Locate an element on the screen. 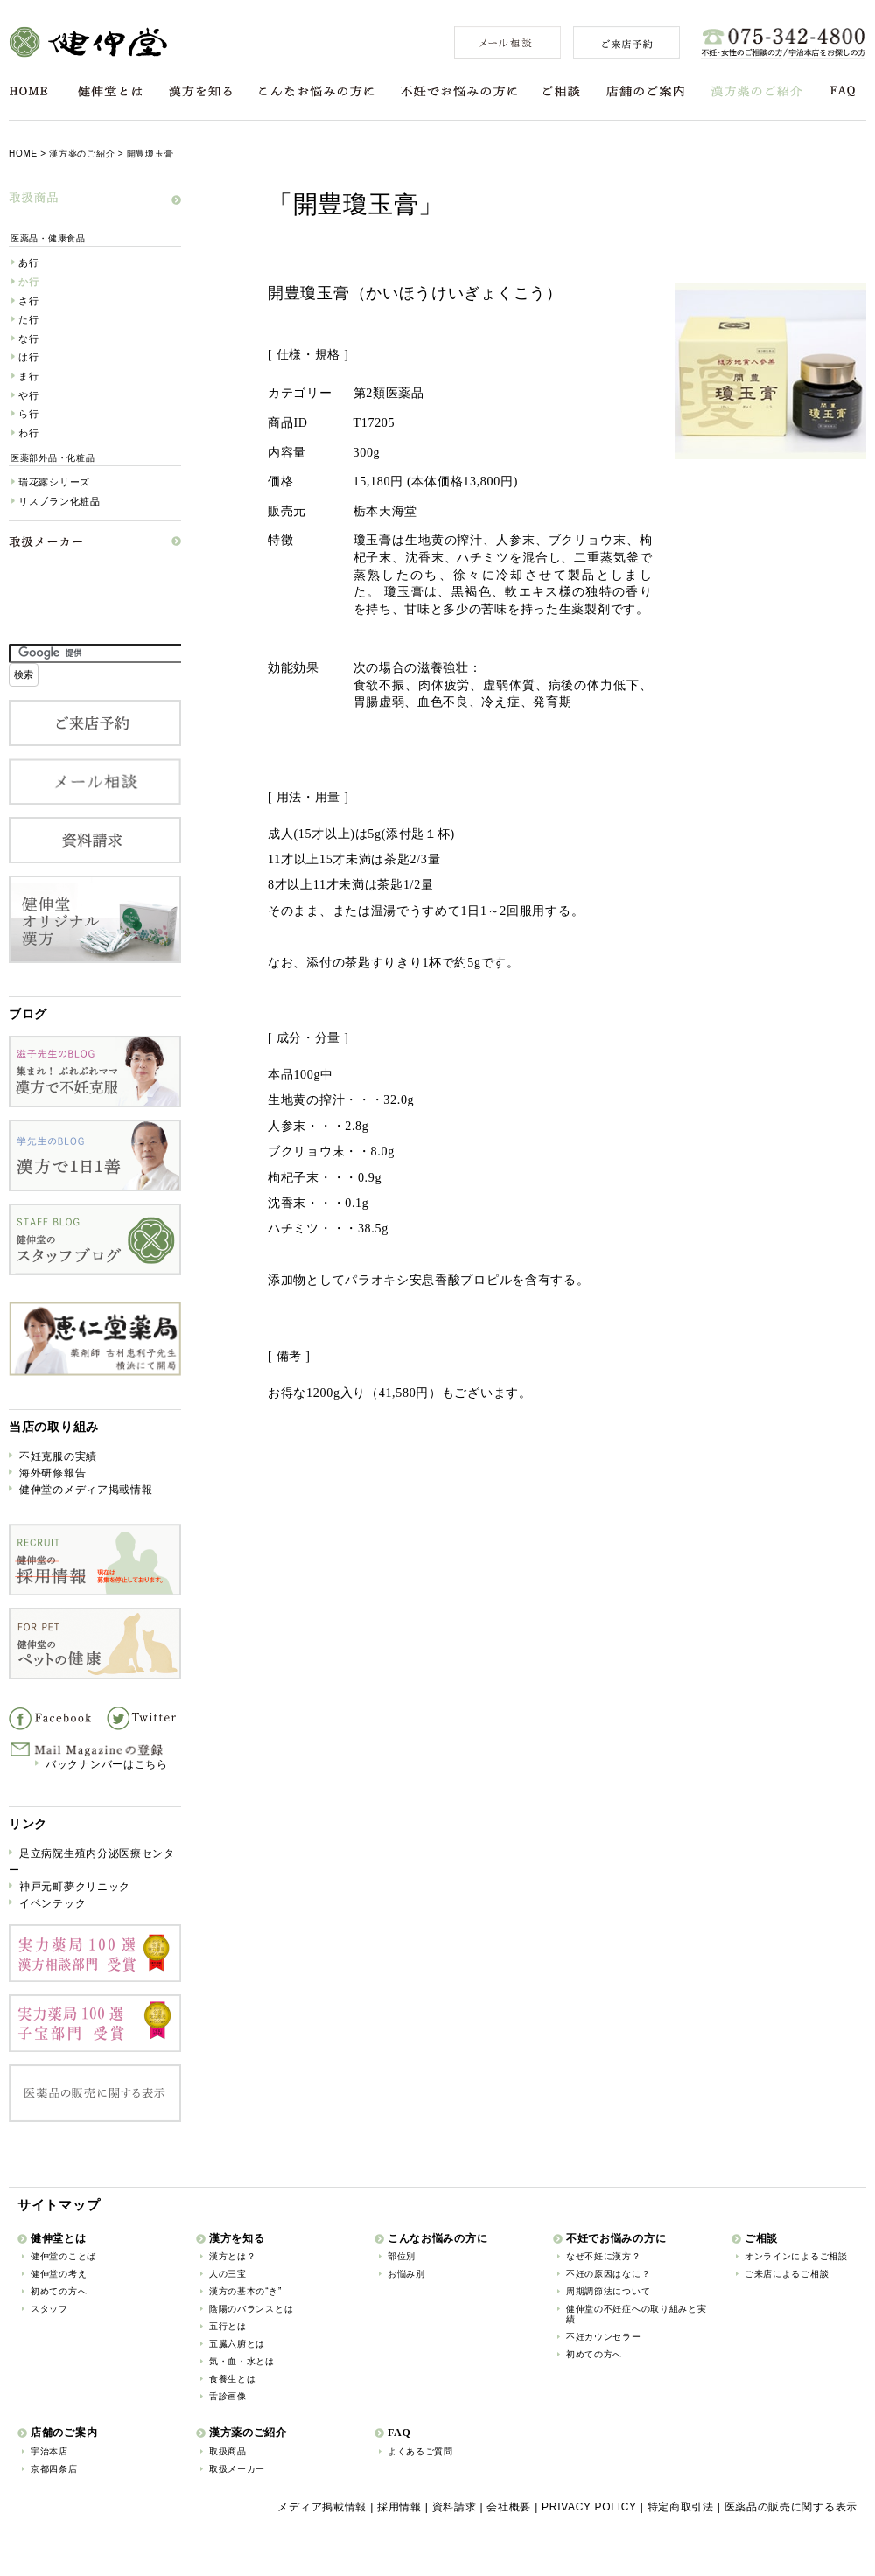 This screenshot has width=875, height=2576. リスブラン化粧品 is located at coordinates (59, 501).